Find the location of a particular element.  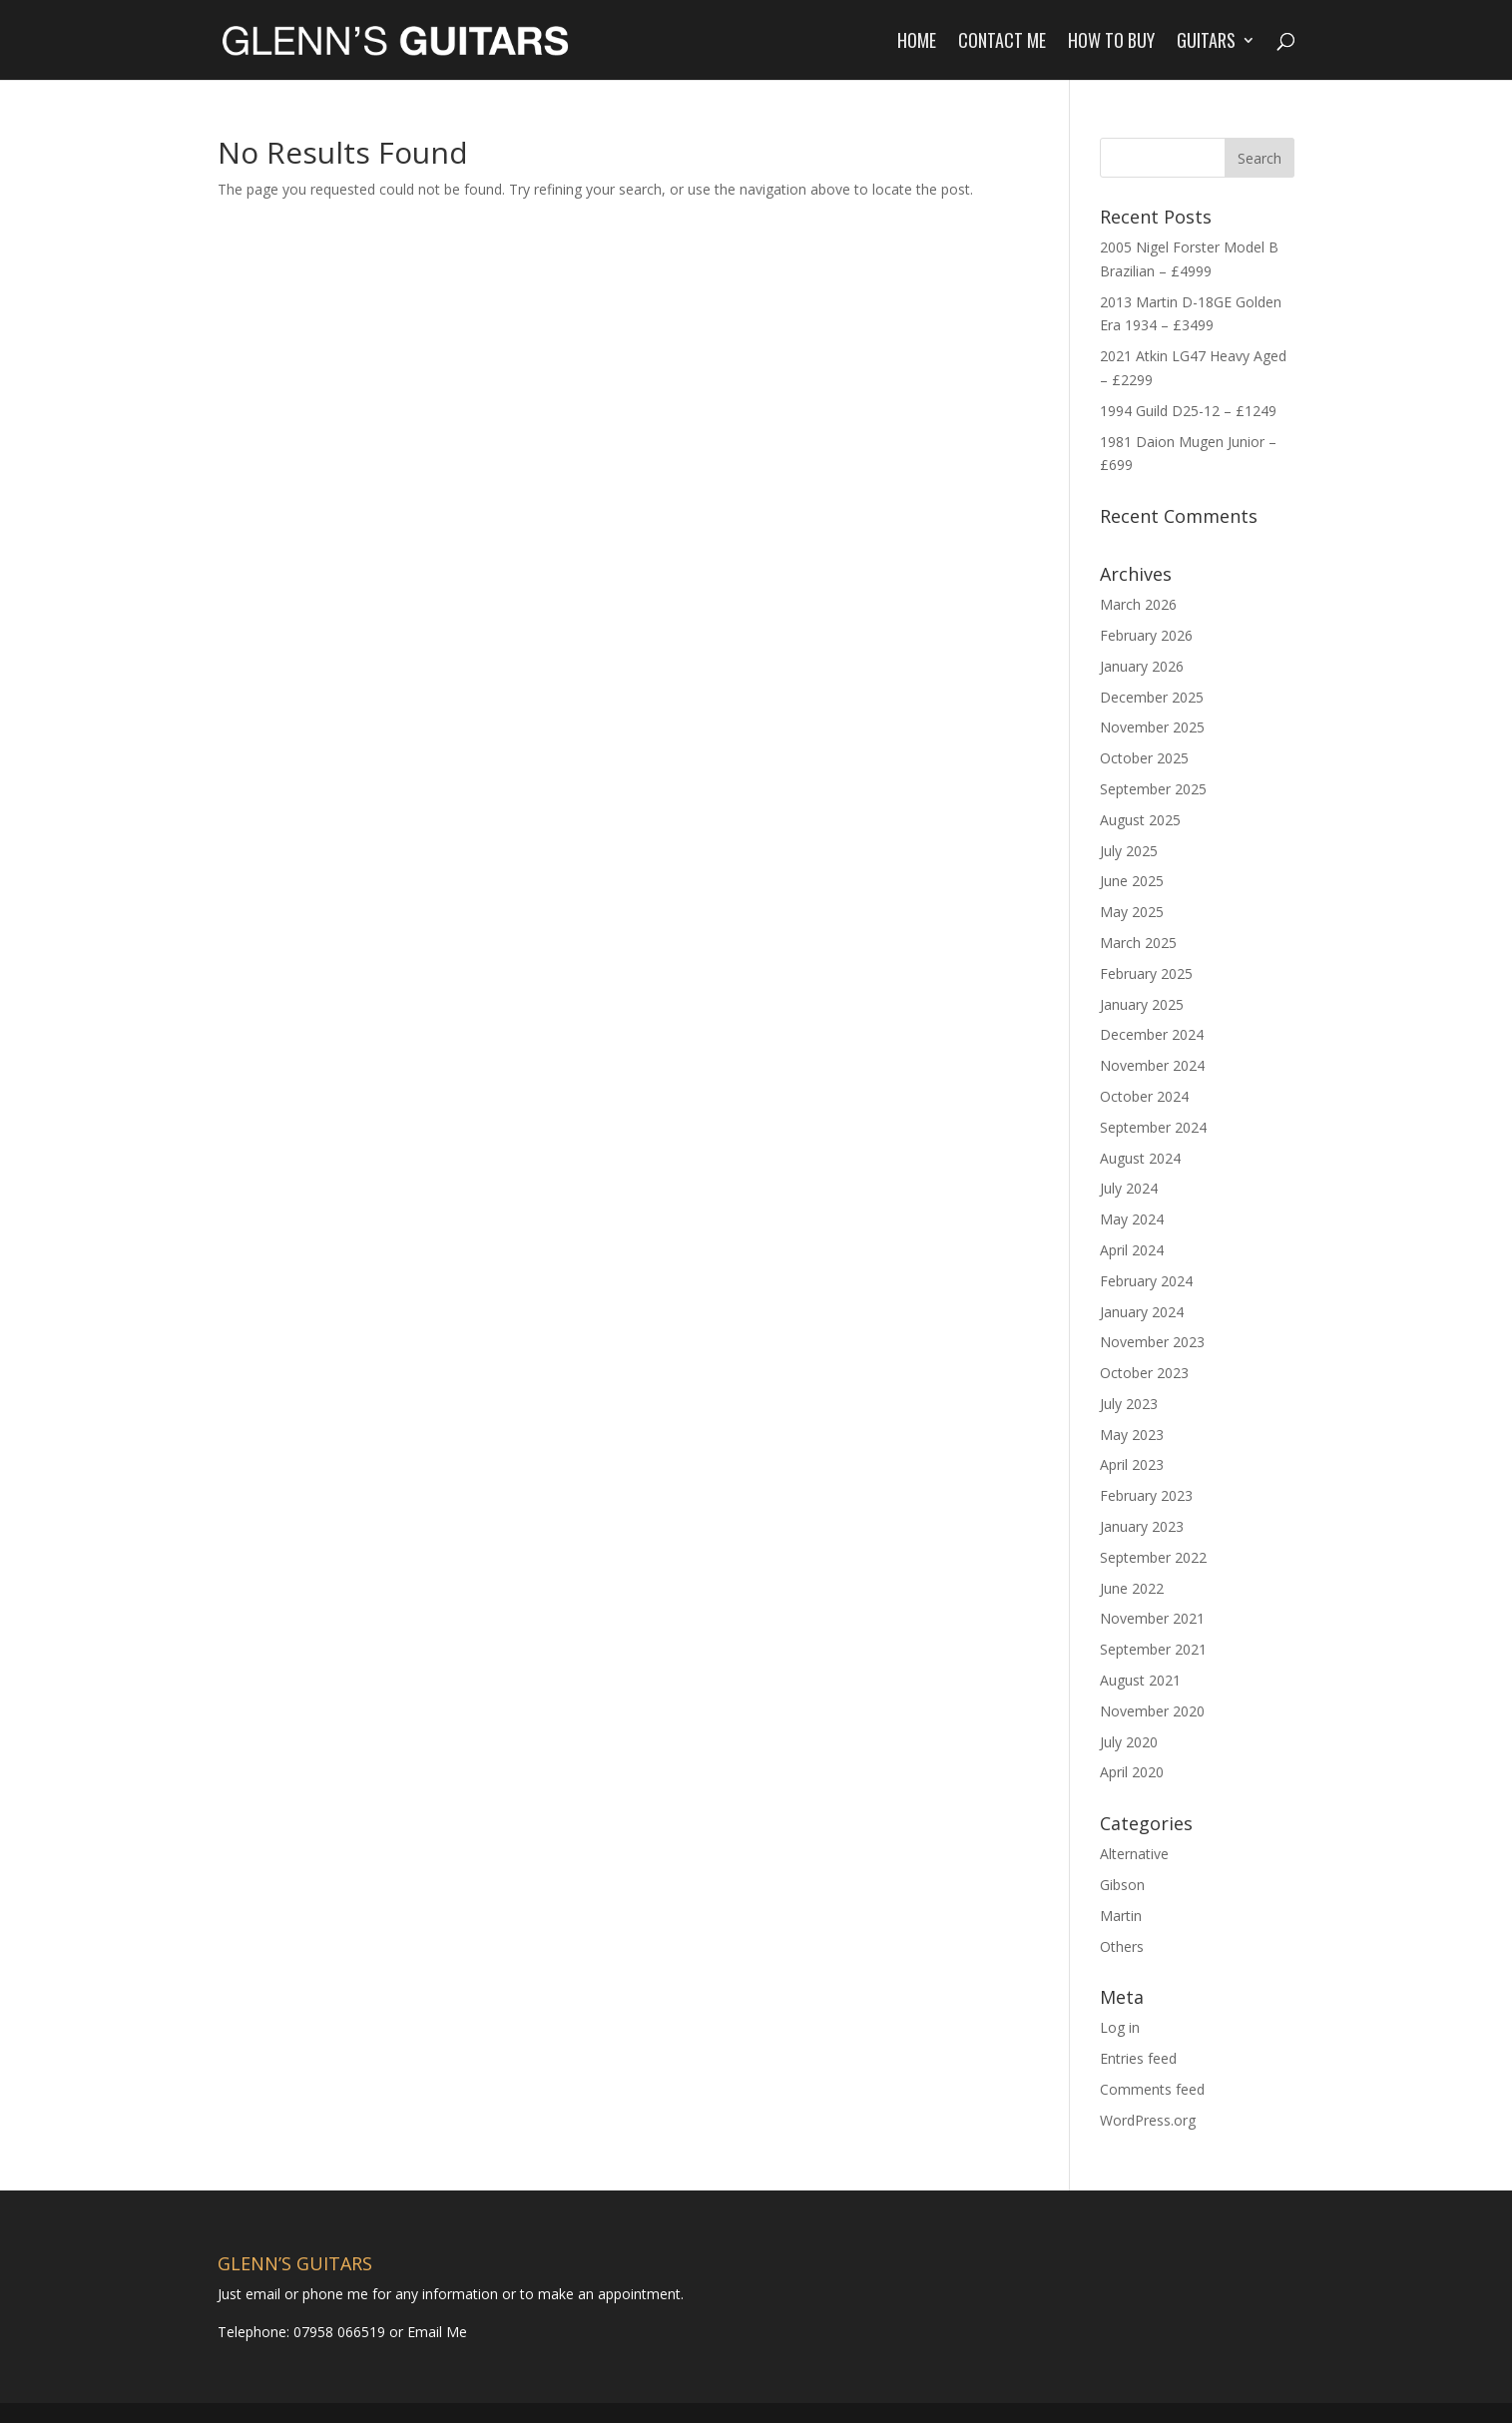

WordPress.org is located at coordinates (1148, 2120).